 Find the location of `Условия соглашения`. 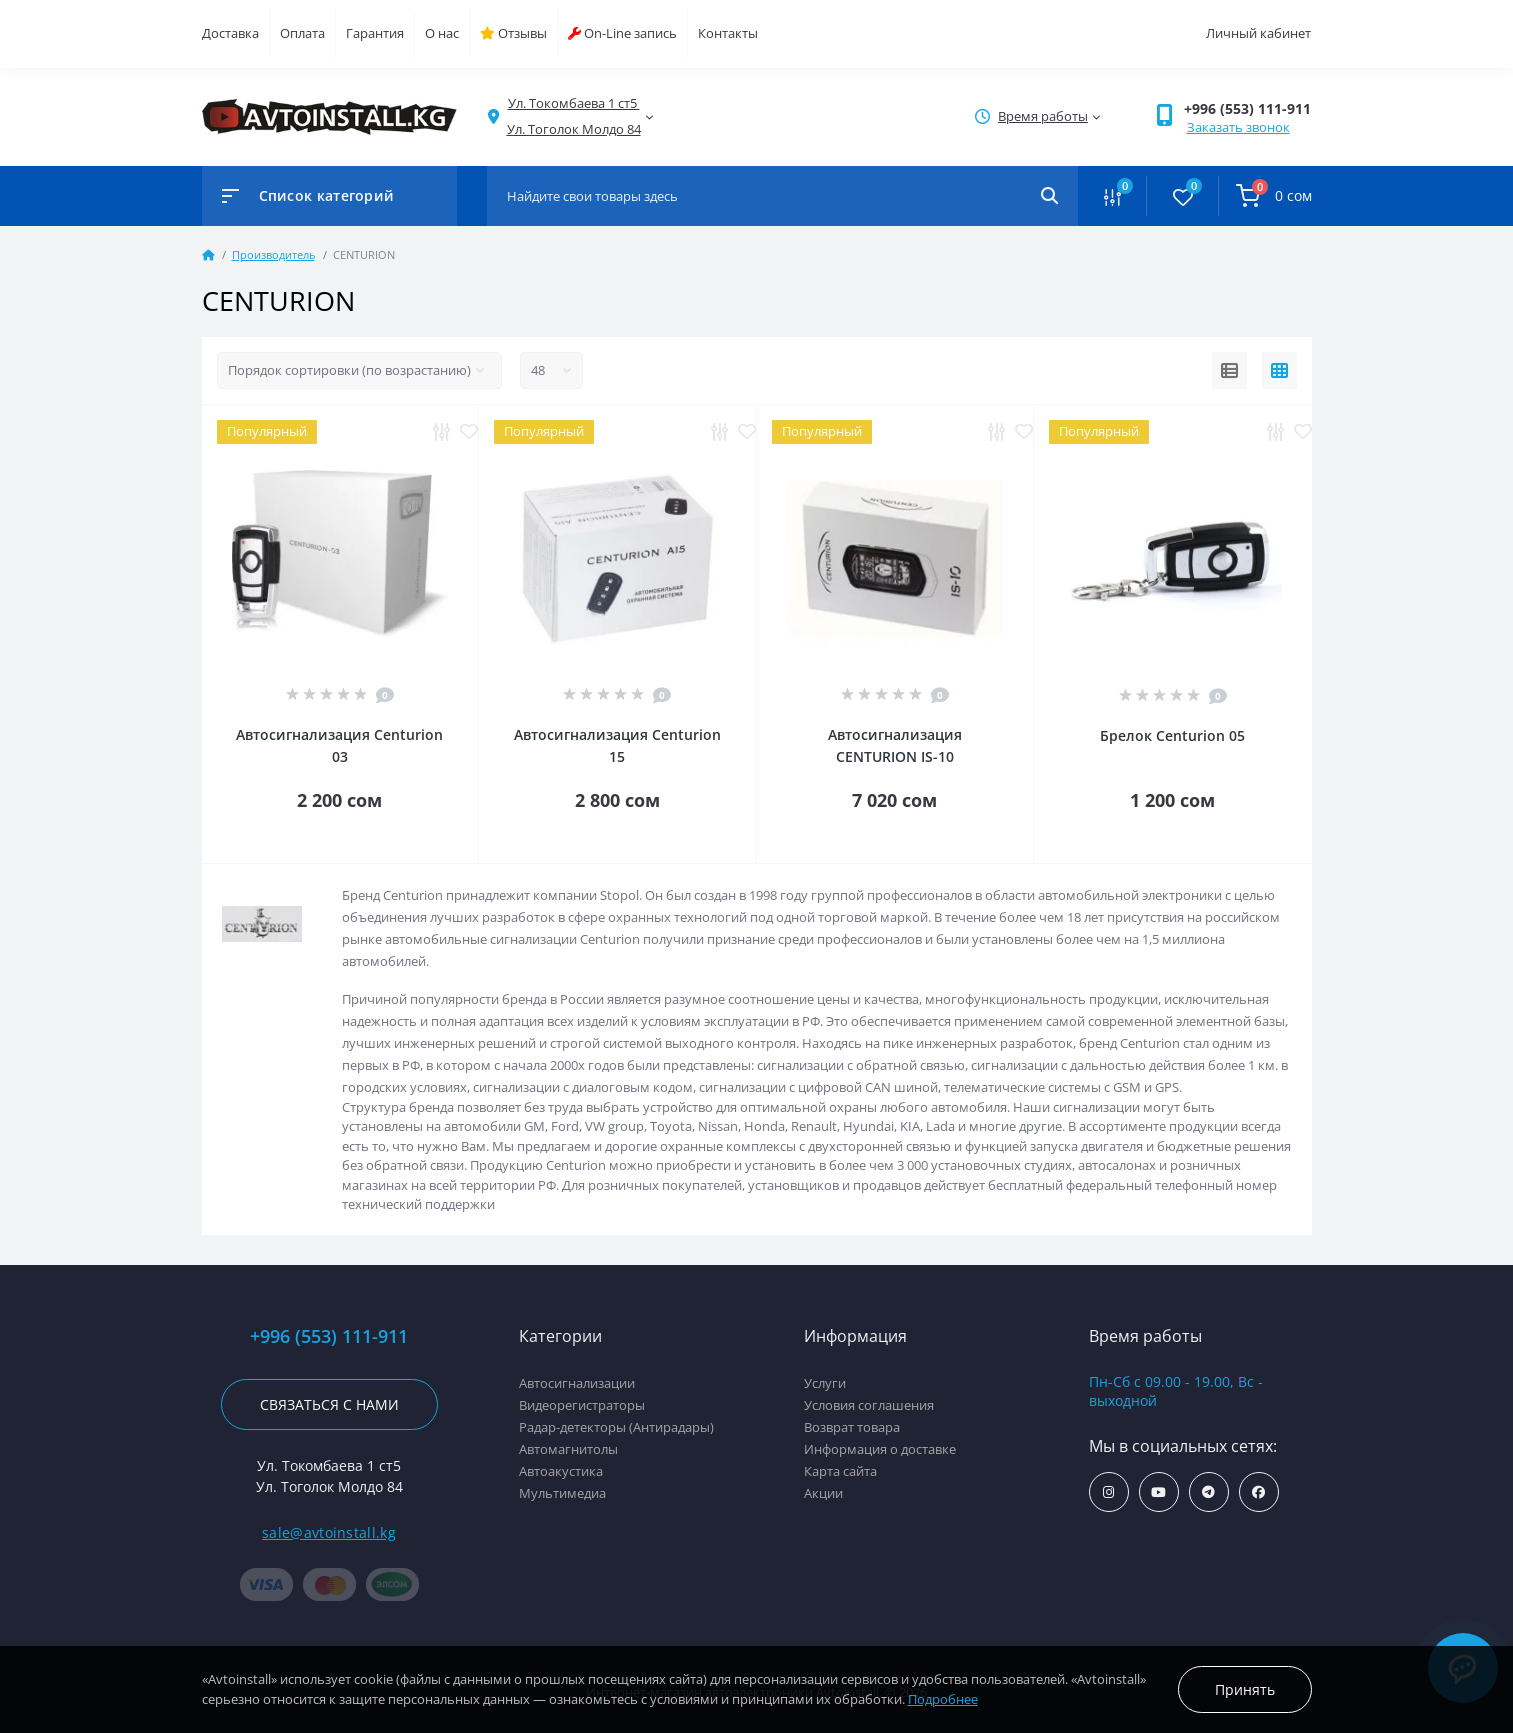

Условия соглашения is located at coordinates (869, 1405).